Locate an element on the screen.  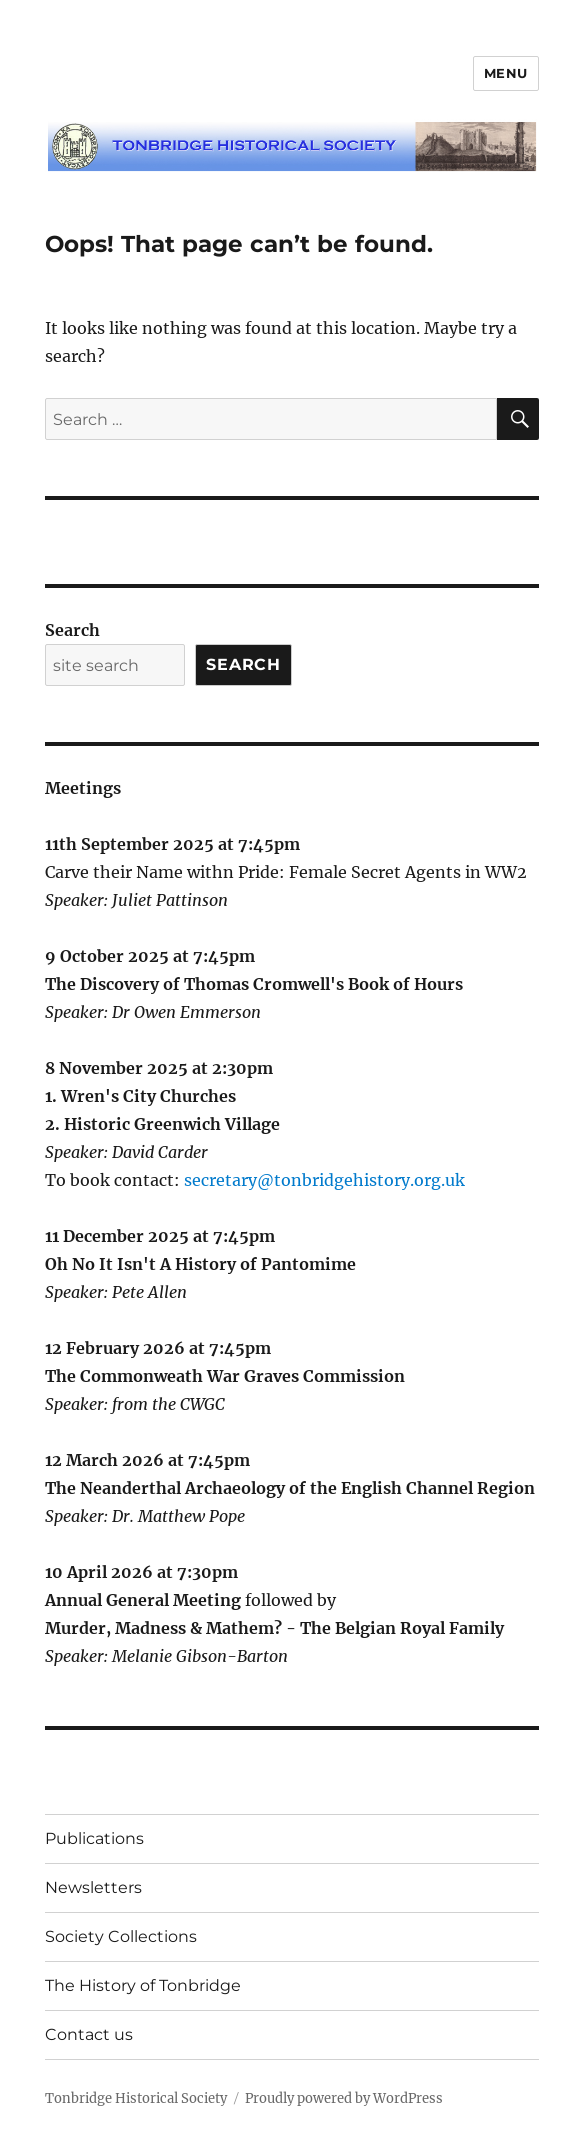
Newsletters is located at coordinates (93, 1887).